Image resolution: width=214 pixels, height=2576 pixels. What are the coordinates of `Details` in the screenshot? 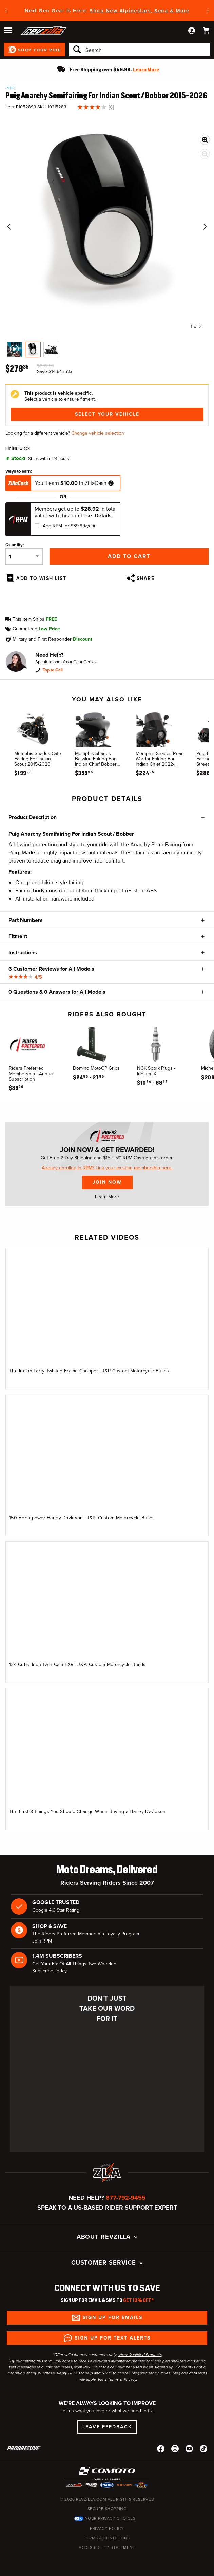 It's located at (103, 515).